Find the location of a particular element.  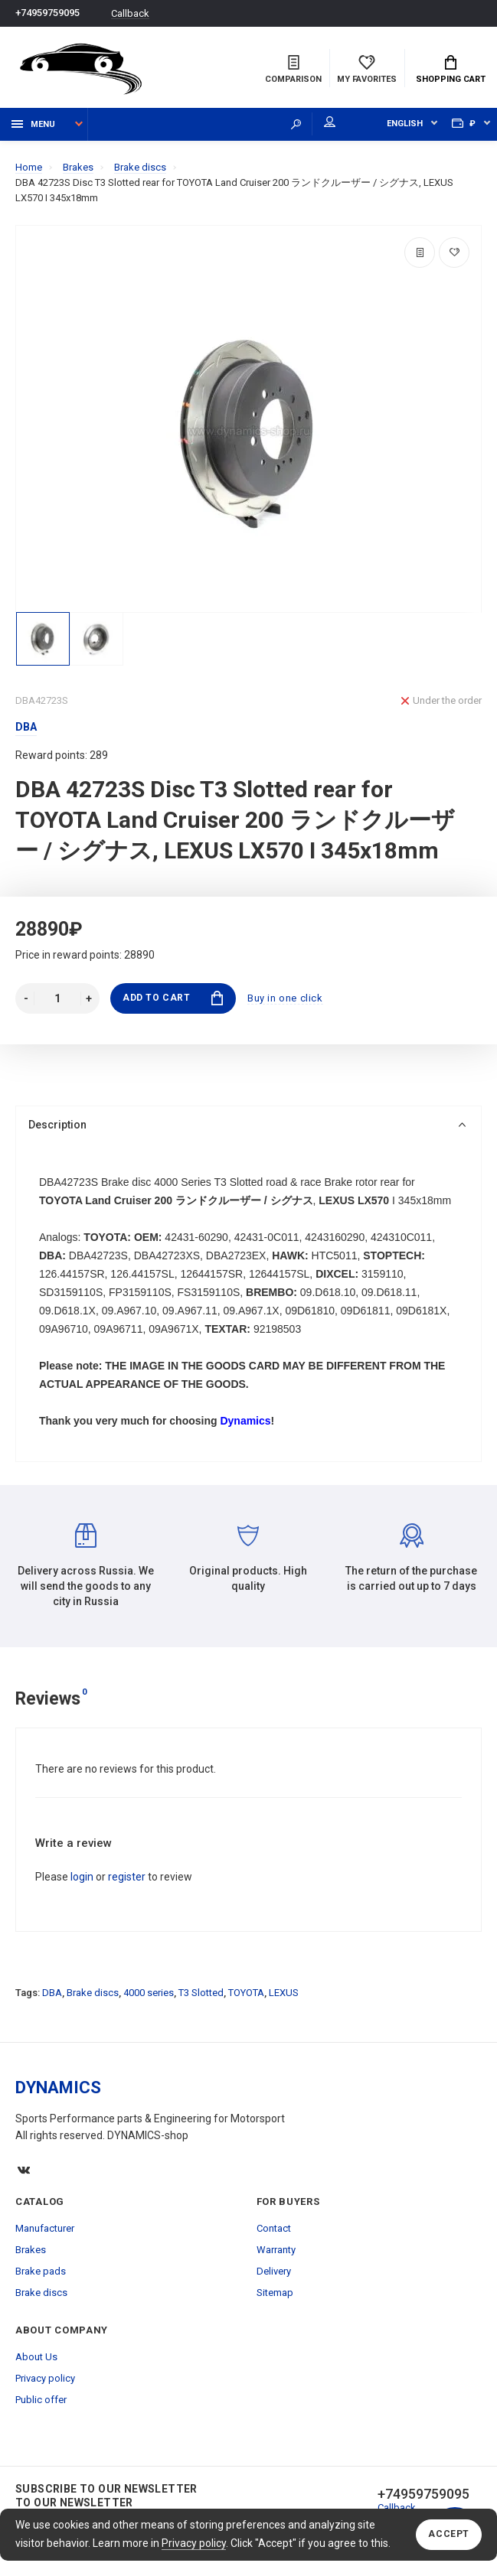

Brake pads is located at coordinates (40, 2271).